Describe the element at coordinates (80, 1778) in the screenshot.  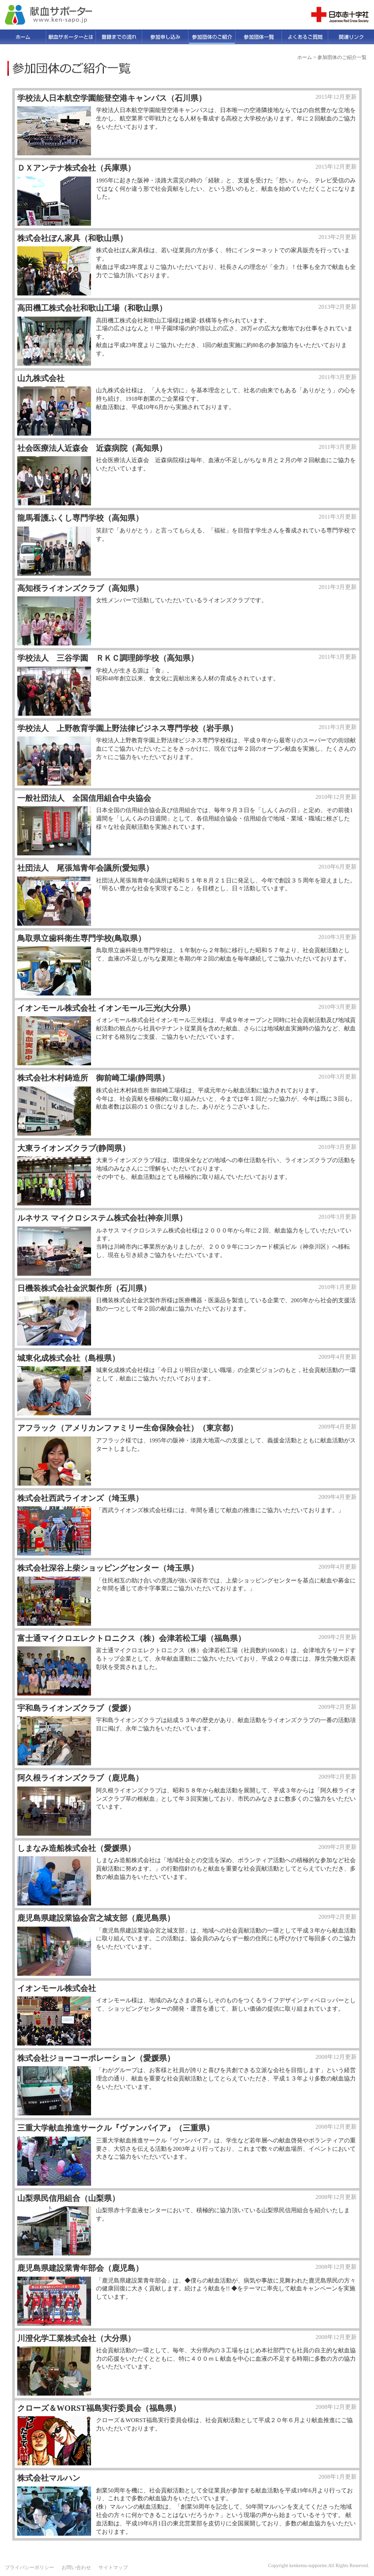
I see `阿久根ライオンズクラブ（鹿児島）` at that location.